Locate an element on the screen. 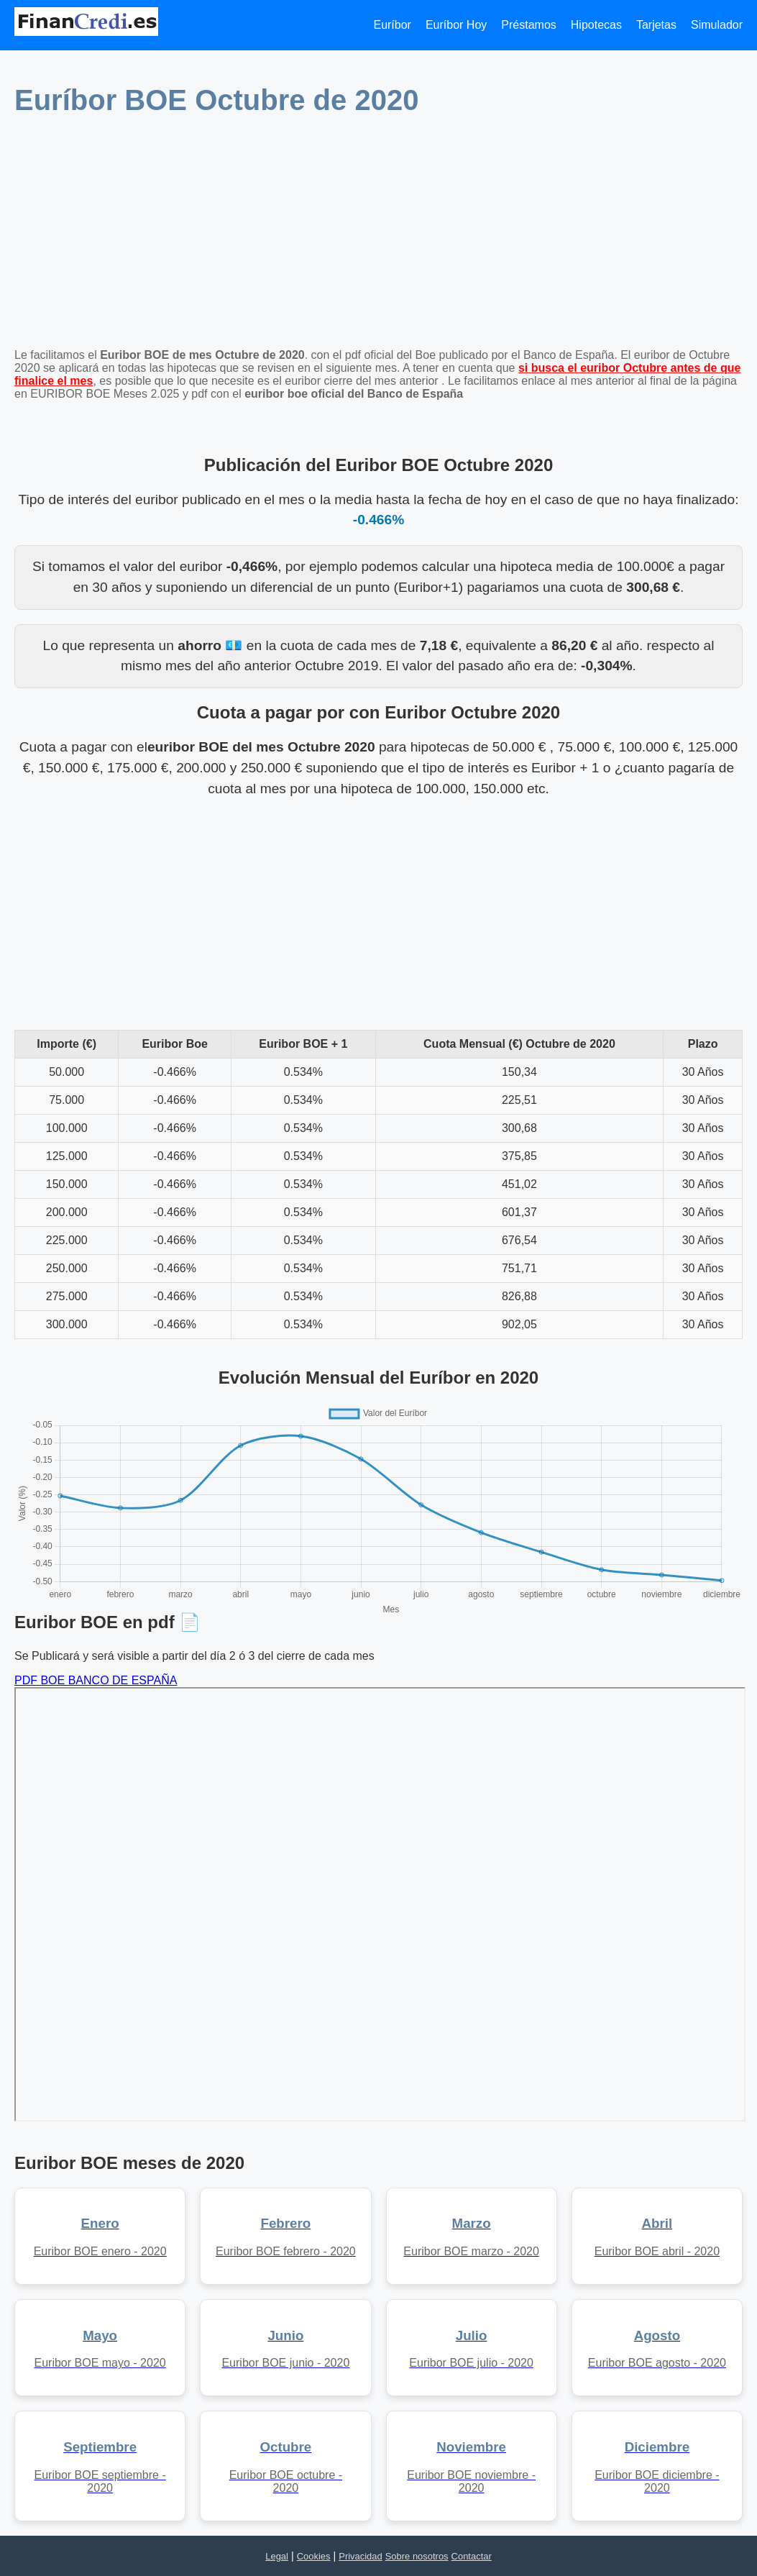  Simulador is located at coordinates (717, 25).